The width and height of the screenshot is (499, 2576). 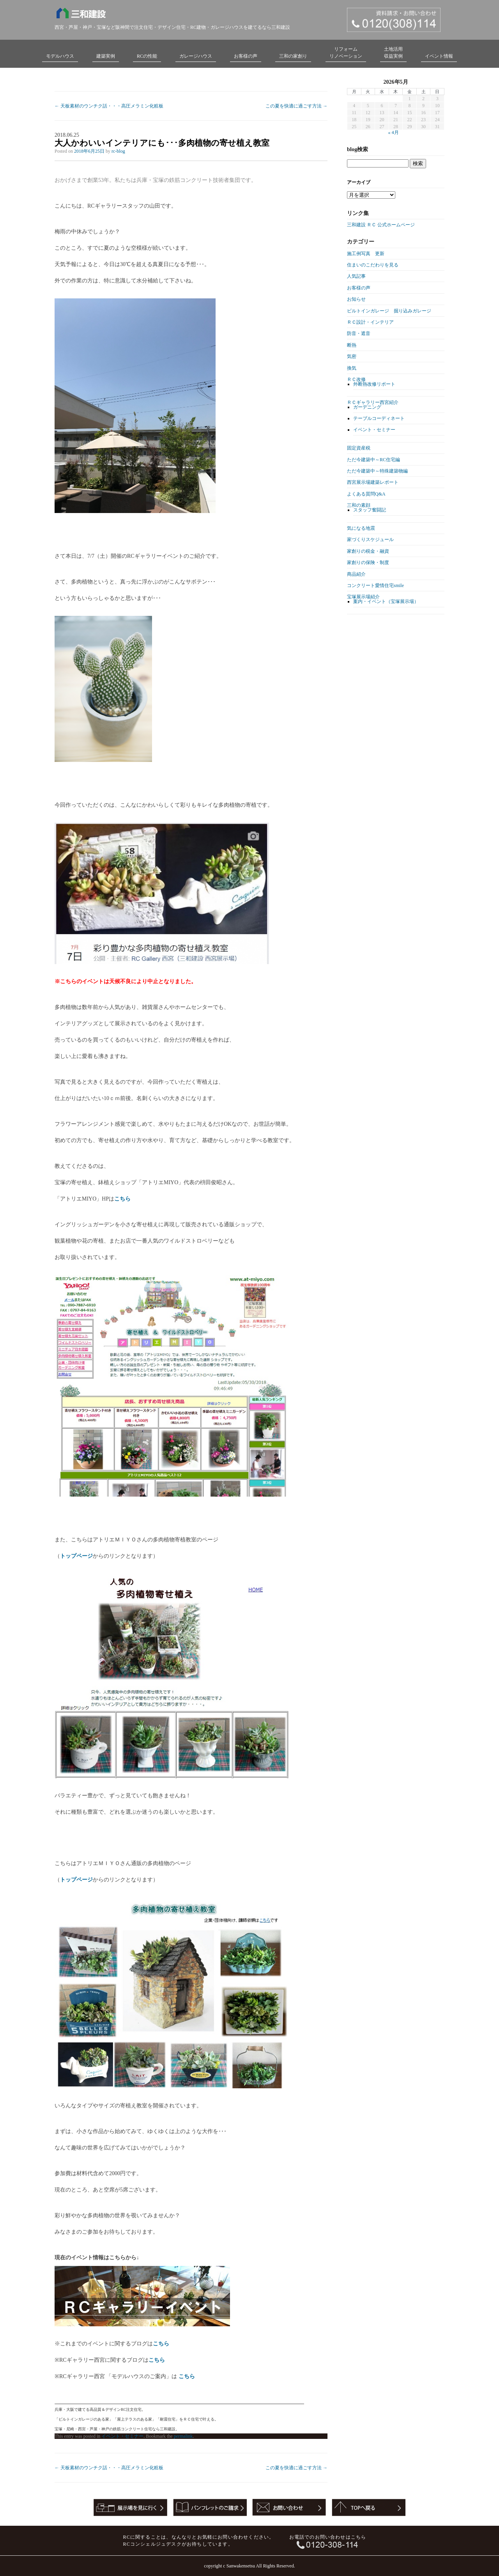 I want to click on 建築実例, so click(x=105, y=56).